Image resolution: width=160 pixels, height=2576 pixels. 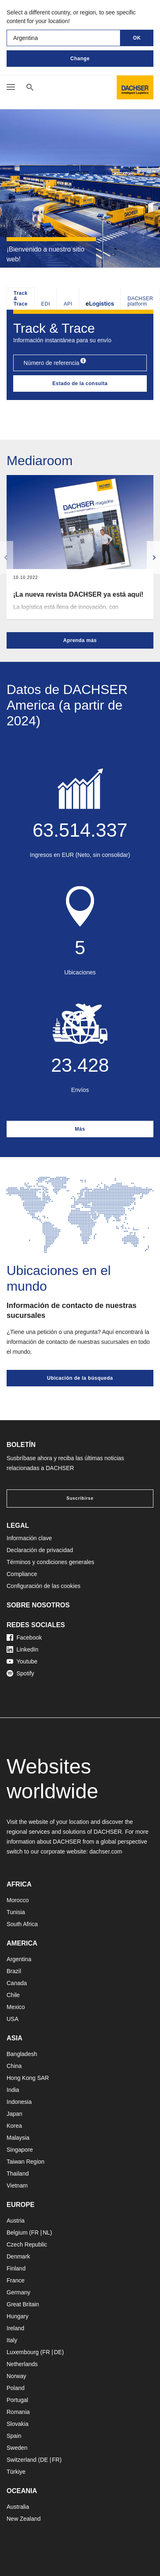 I want to click on Denmark, so click(x=18, y=2256).